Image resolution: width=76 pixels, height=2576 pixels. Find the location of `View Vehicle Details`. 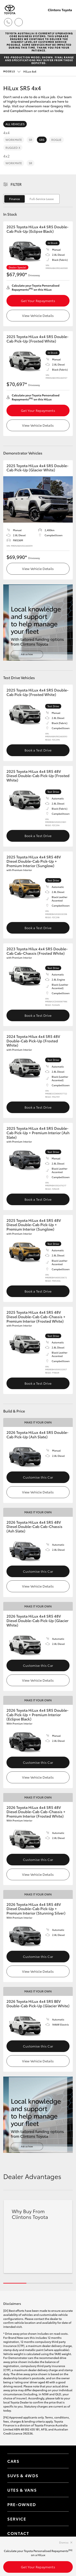

View Vehicle Details is located at coordinates (38, 315).